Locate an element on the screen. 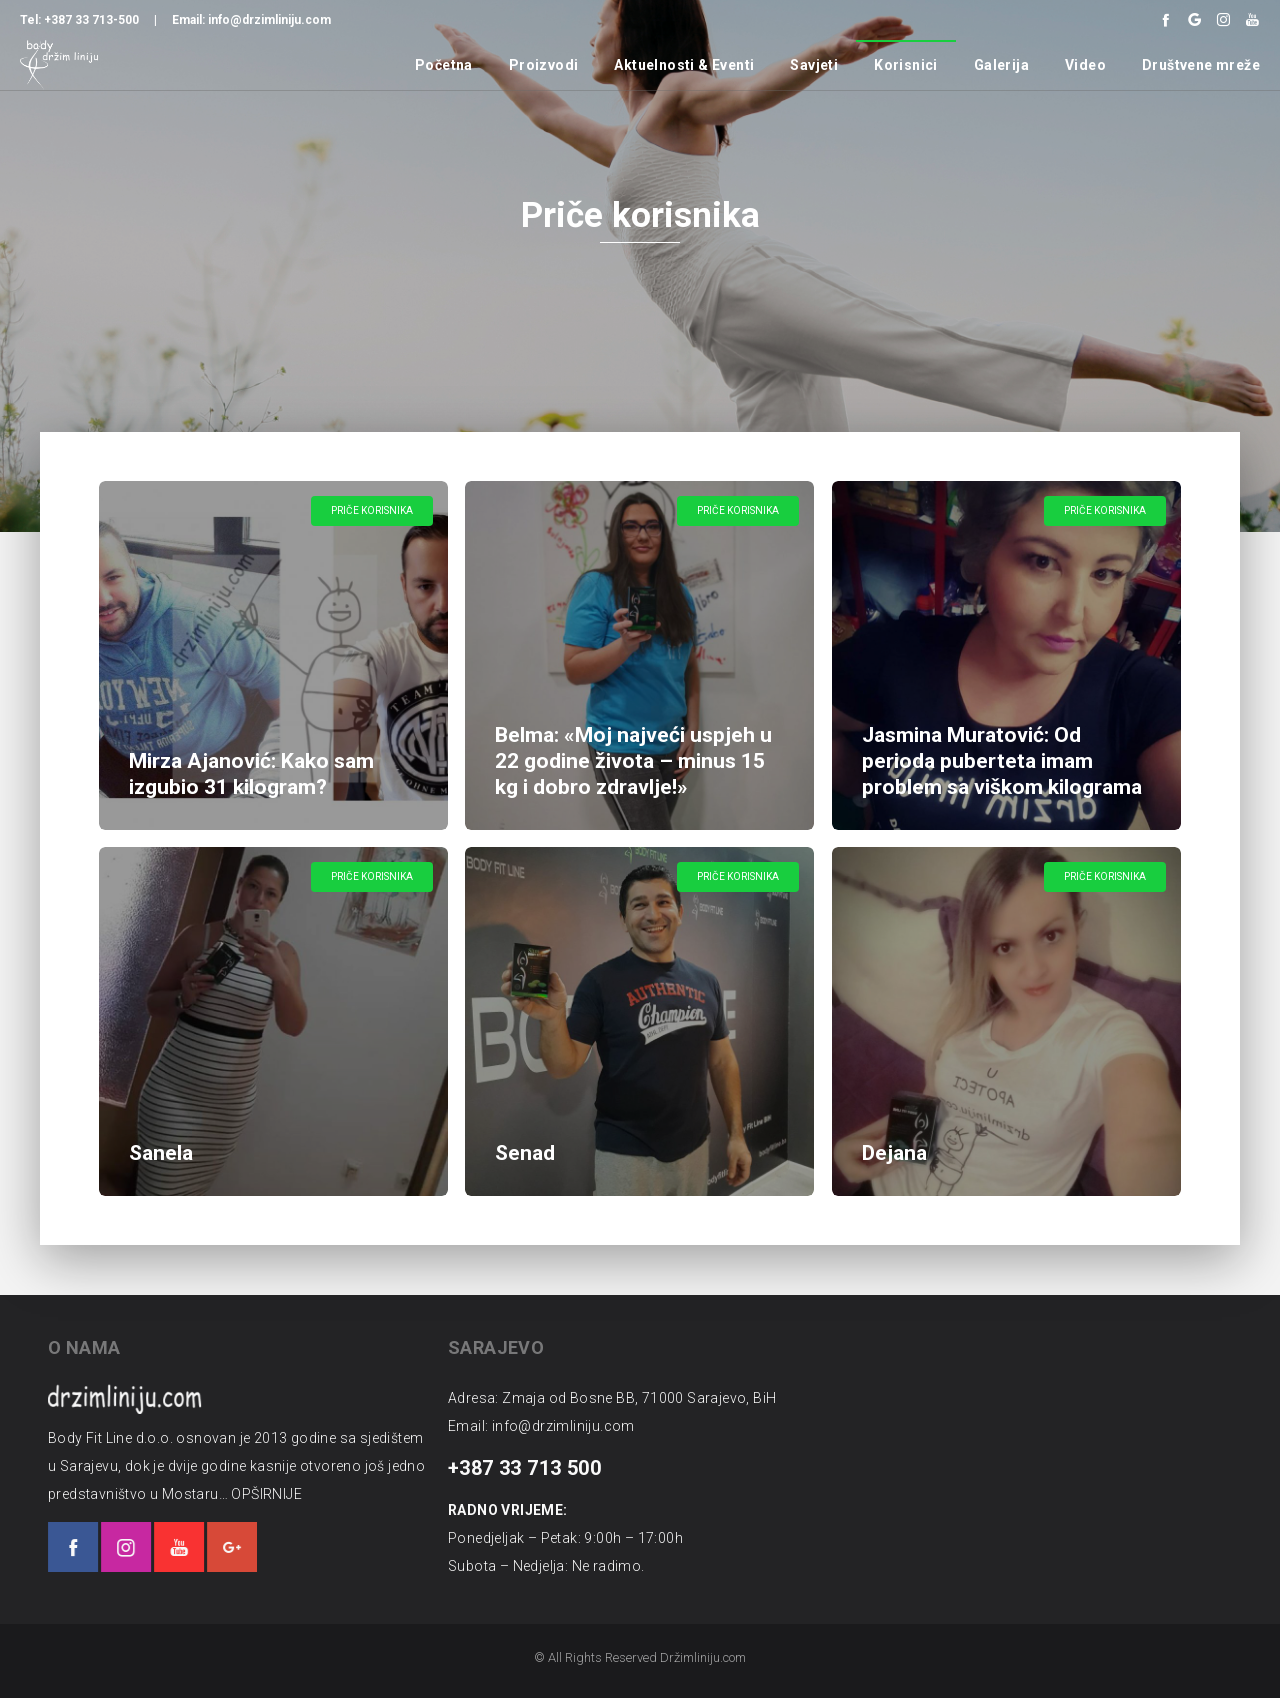  Jasmina Muratović: Od perioda puberteta imam problem sa viškom kilograma is located at coordinates (1002, 761).